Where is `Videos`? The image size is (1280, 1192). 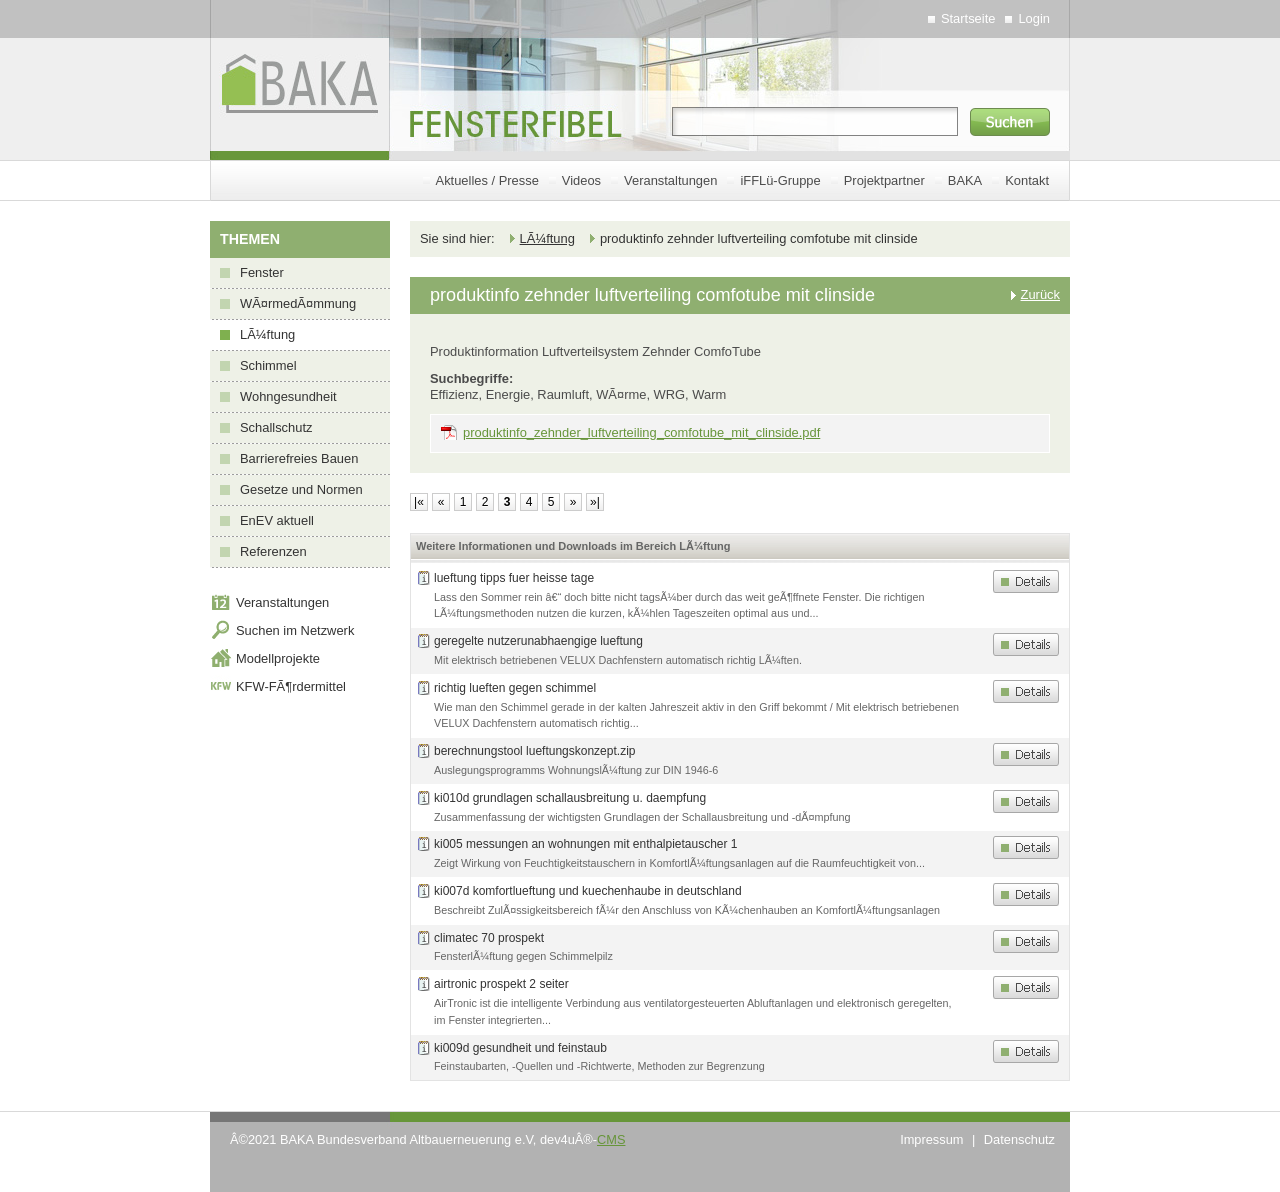 Videos is located at coordinates (581, 180).